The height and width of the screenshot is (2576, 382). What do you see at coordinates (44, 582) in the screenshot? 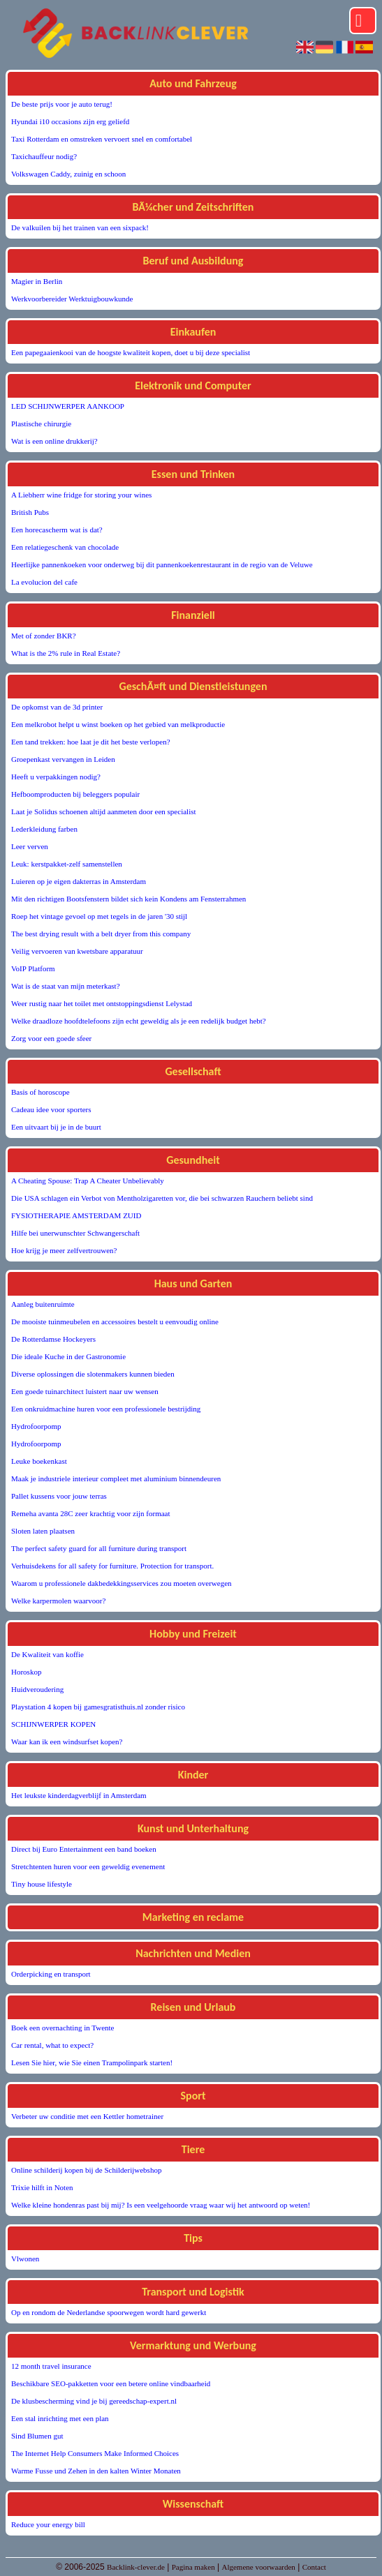
I see `La evolucion del cafe` at bounding box center [44, 582].